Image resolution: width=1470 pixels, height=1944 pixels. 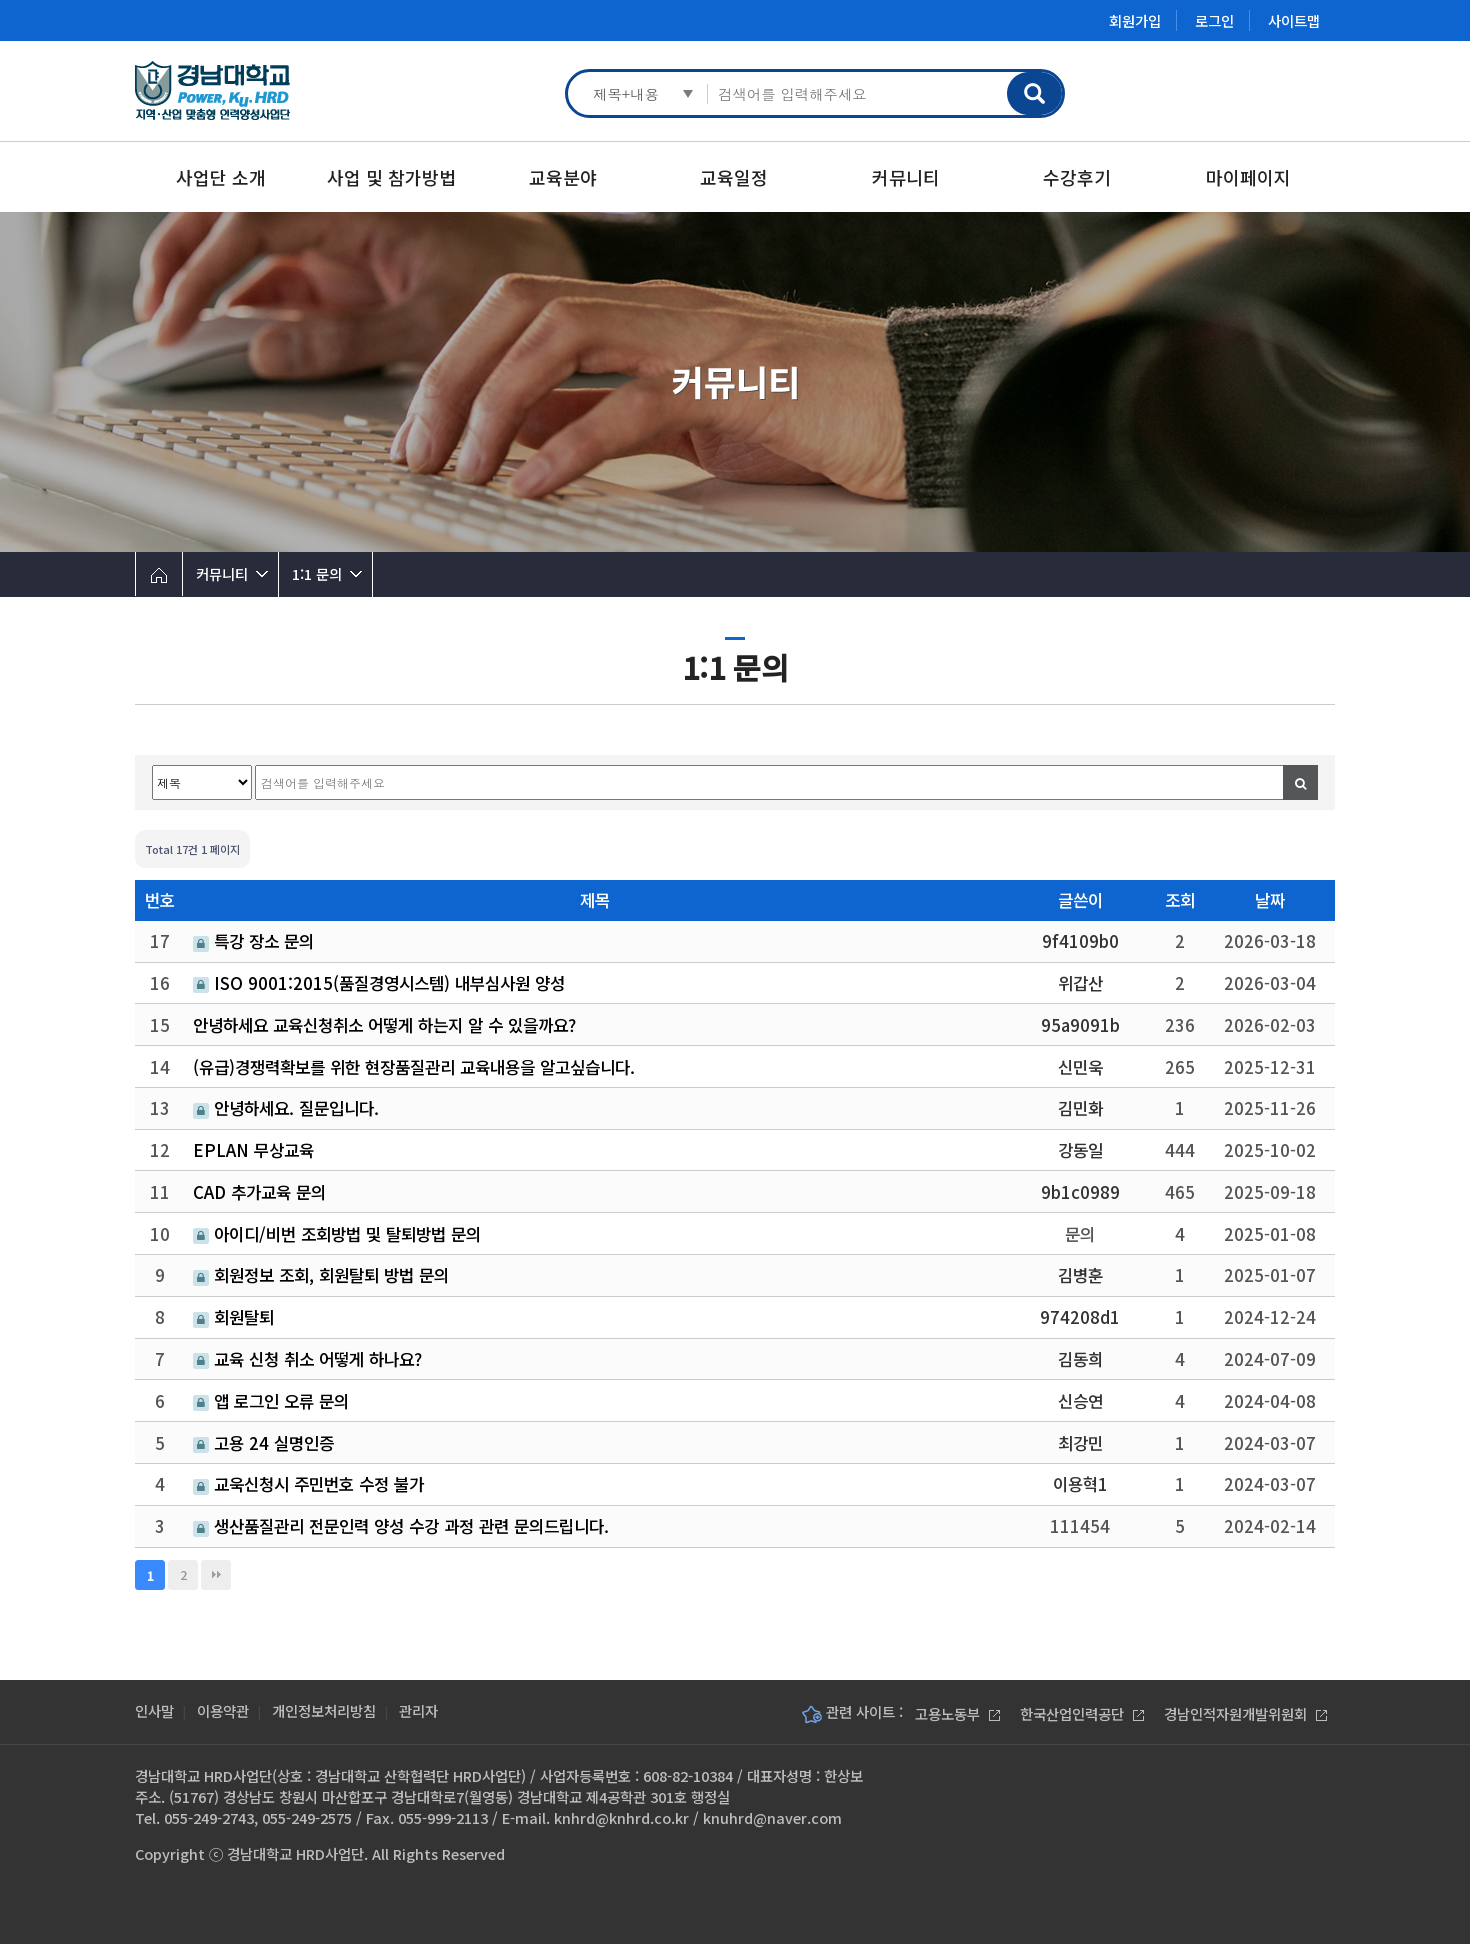 What do you see at coordinates (1135, 20) in the screenshot?
I see `회원가입` at bounding box center [1135, 20].